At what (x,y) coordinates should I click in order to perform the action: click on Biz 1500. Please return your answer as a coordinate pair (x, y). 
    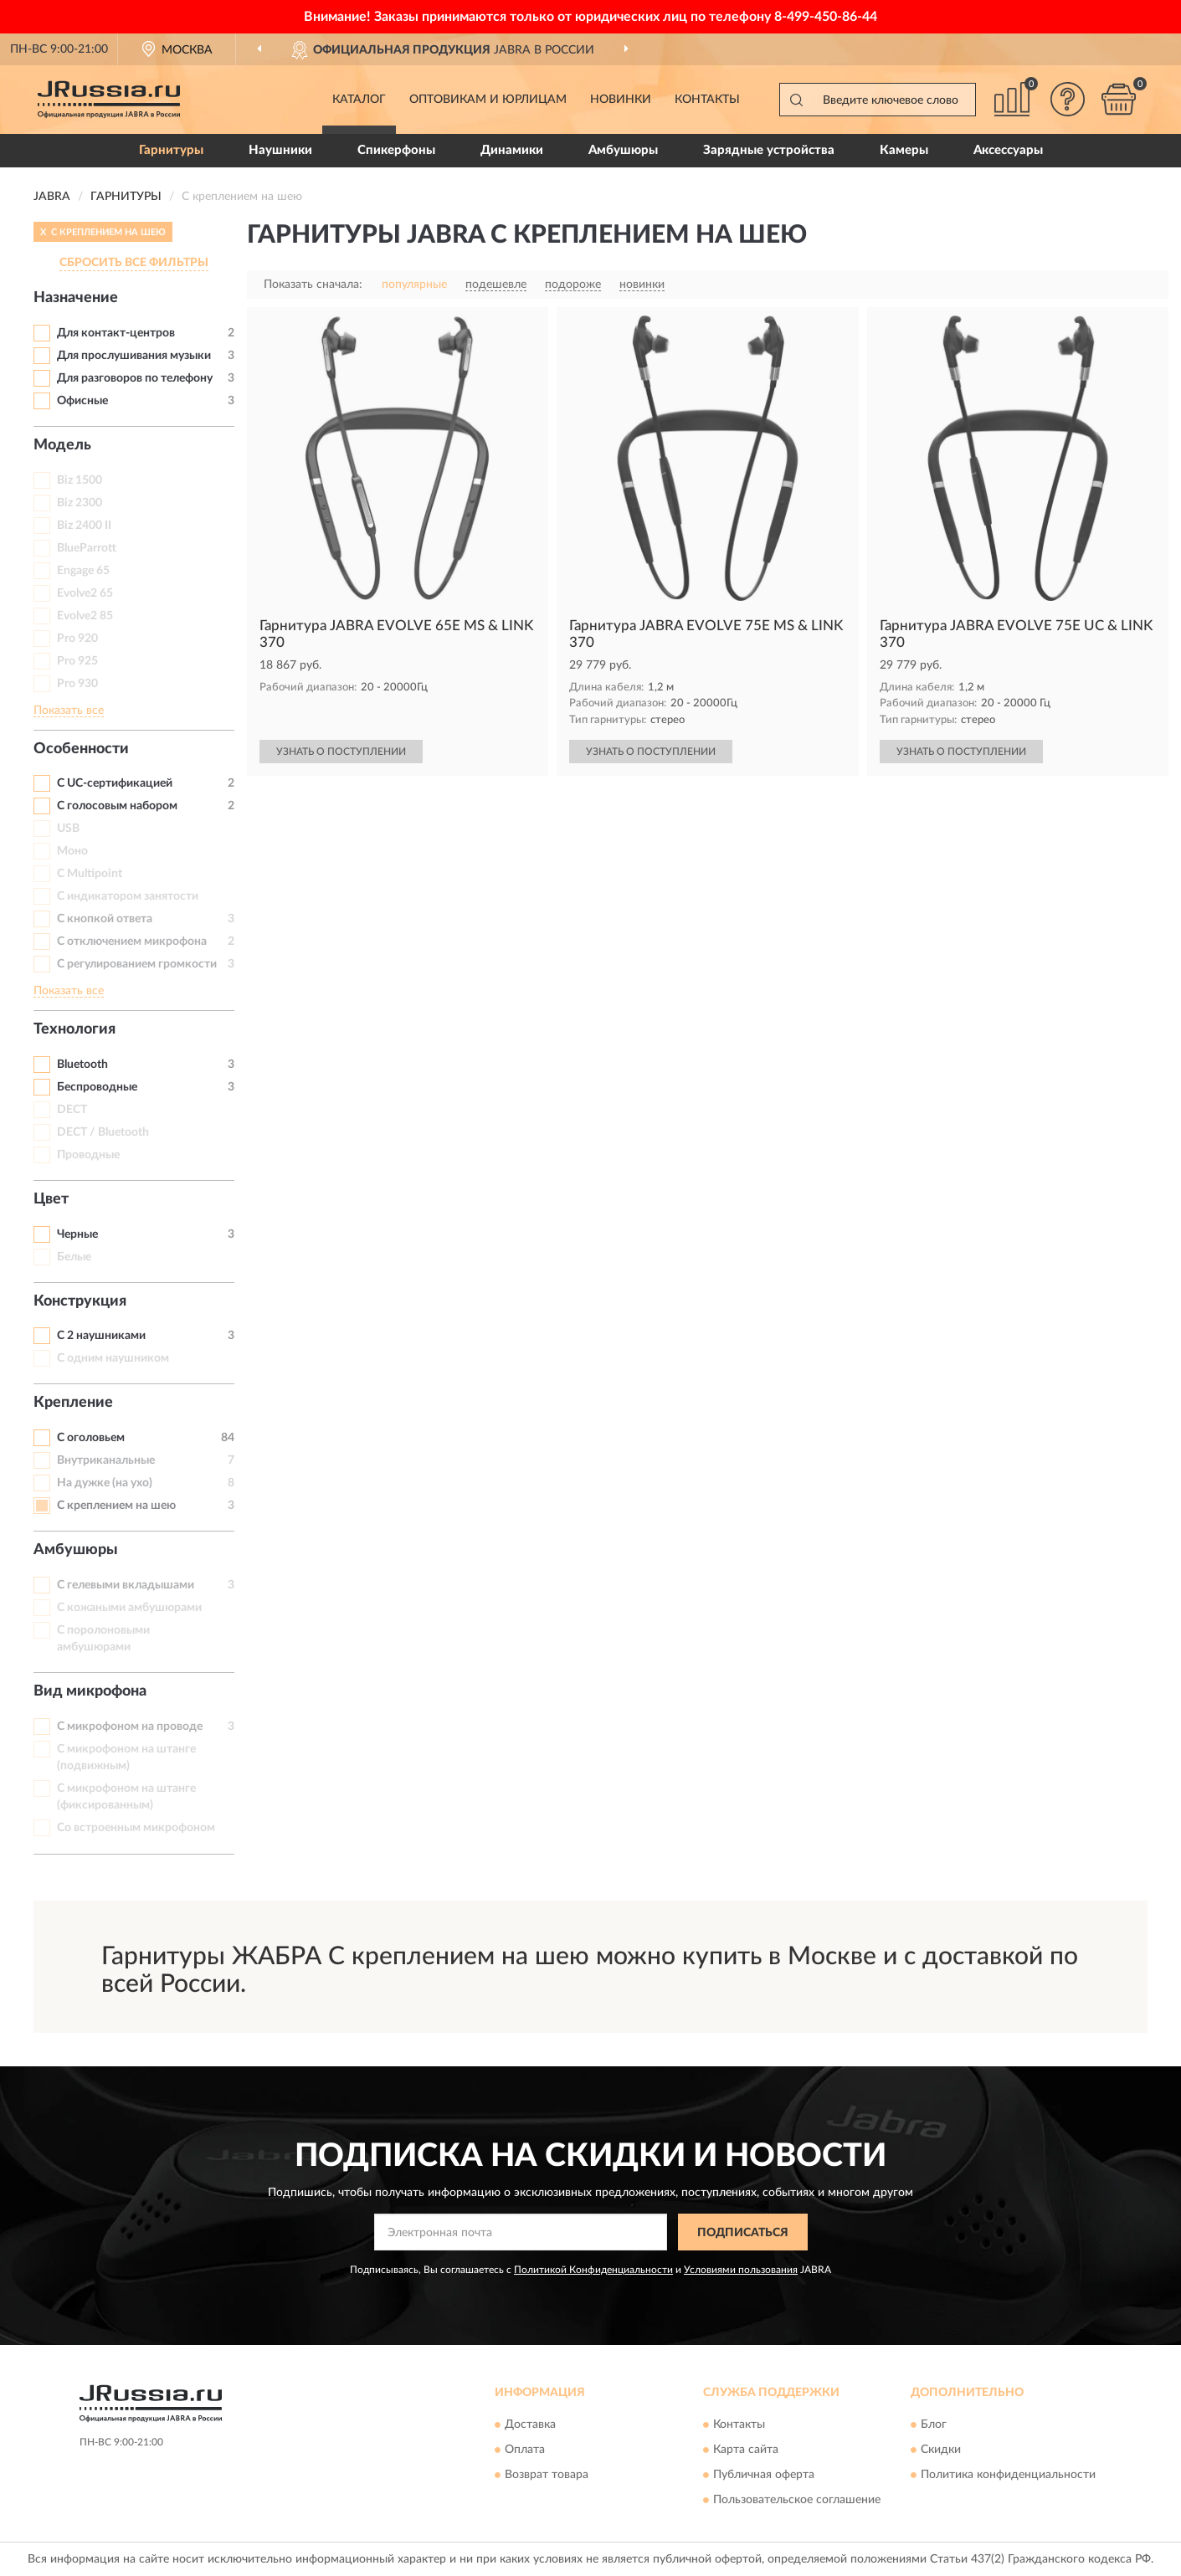
    Looking at the image, I should click on (79, 480).